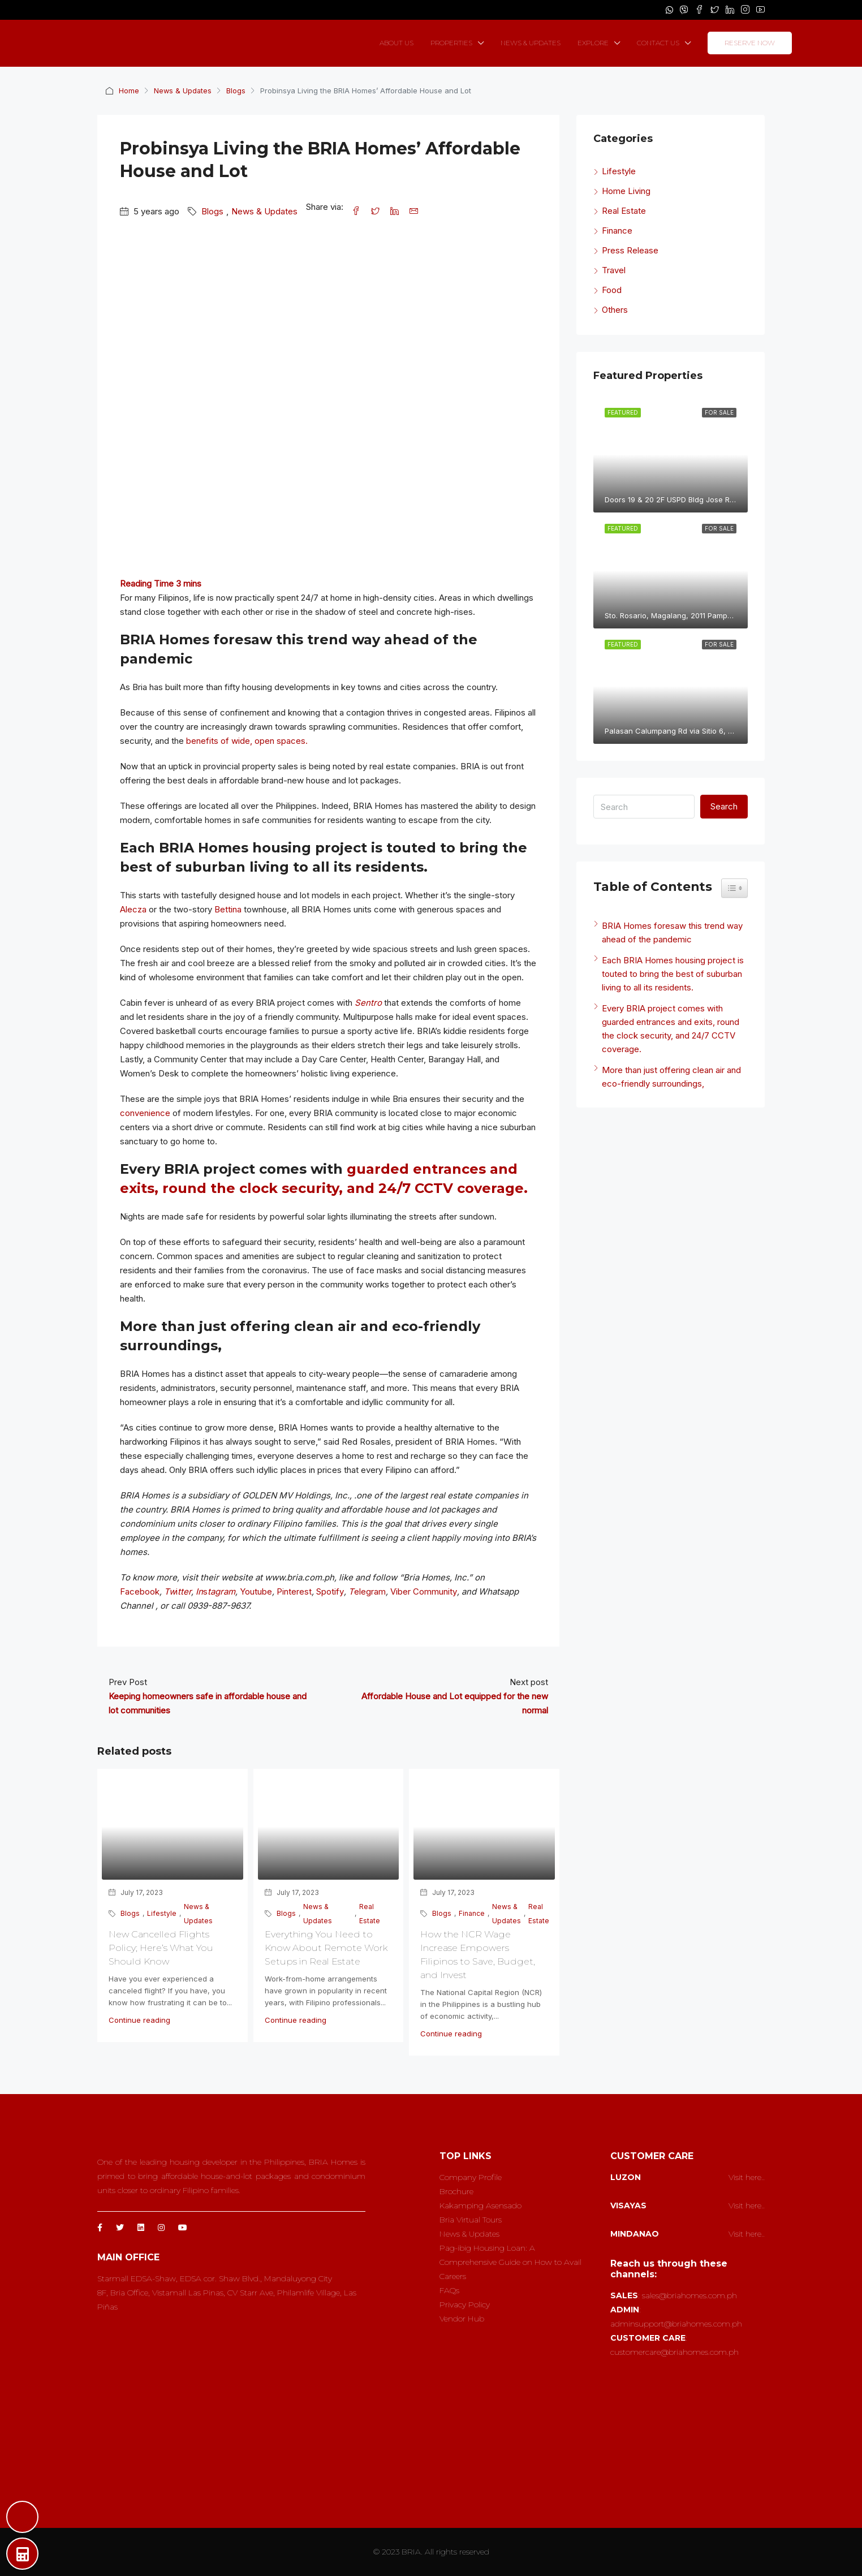 The width and height of the screenshot is (862, 2576). What do you see at coordinates (396, 42) in the screenshot?
I see `ABOUT US` at bounding box center [396, 42].